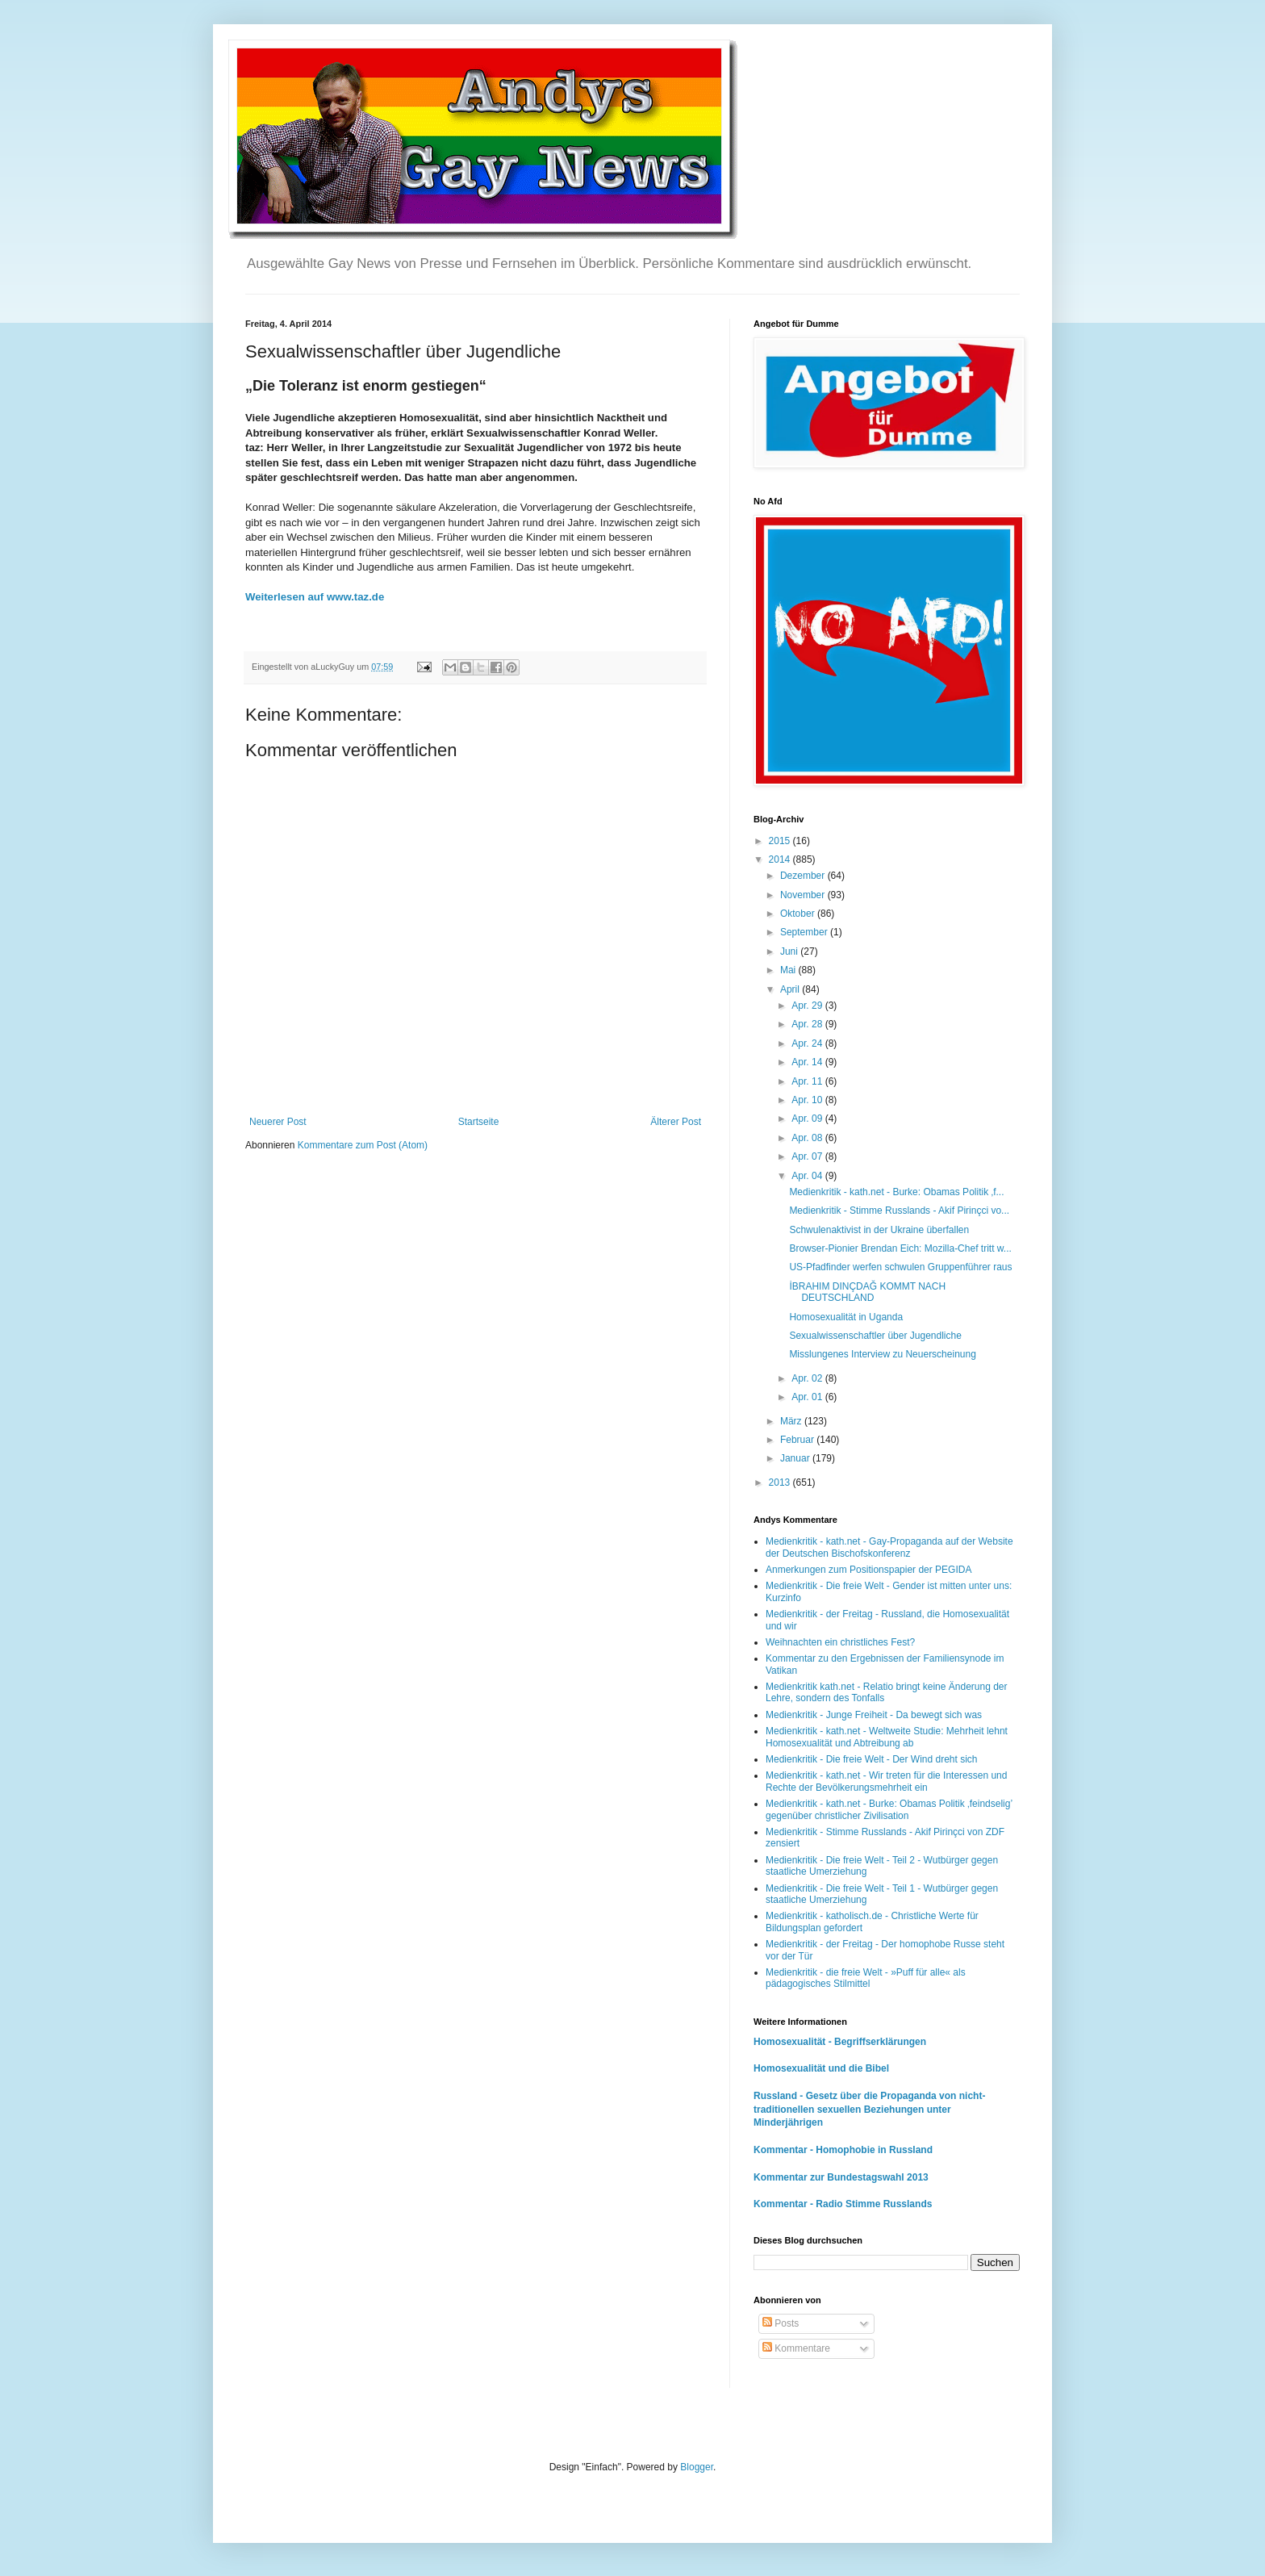 The height and width of the screenshot is (2576, 1265). Describe the element at coordinates (846, 1317) in the screenshot. I see `Homosexualität in Uganda` at that location.